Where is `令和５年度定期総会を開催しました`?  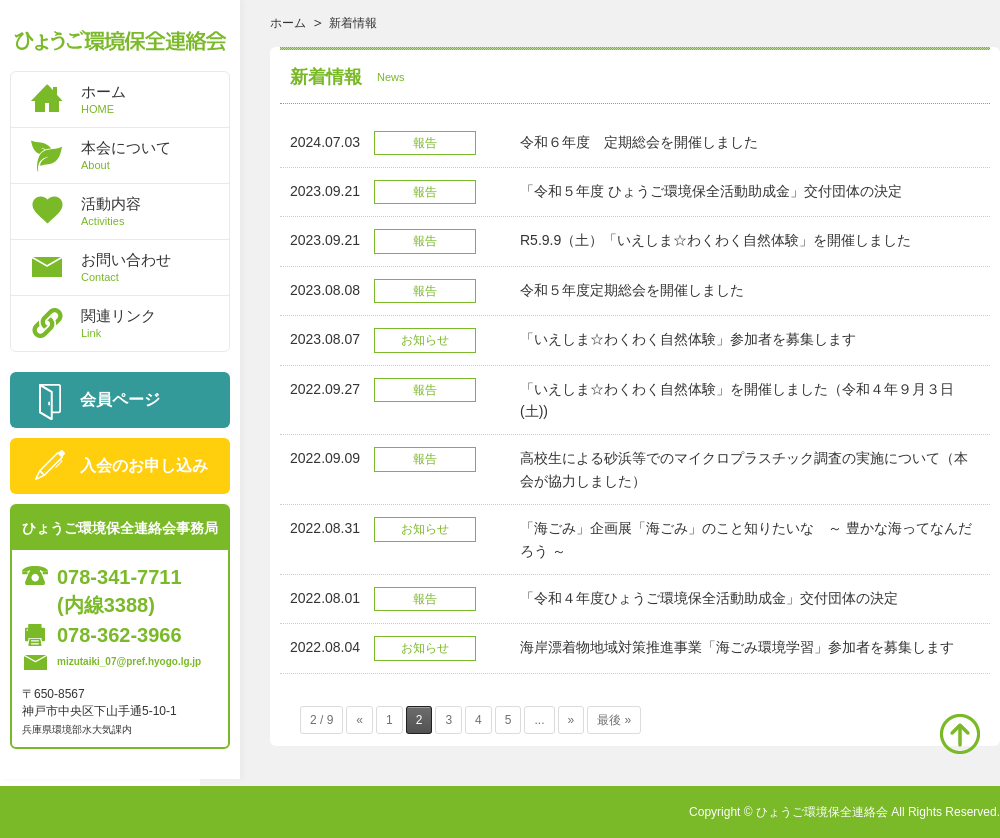
令和５年度定期総会を開催しました is located at coordinates (632, 290).